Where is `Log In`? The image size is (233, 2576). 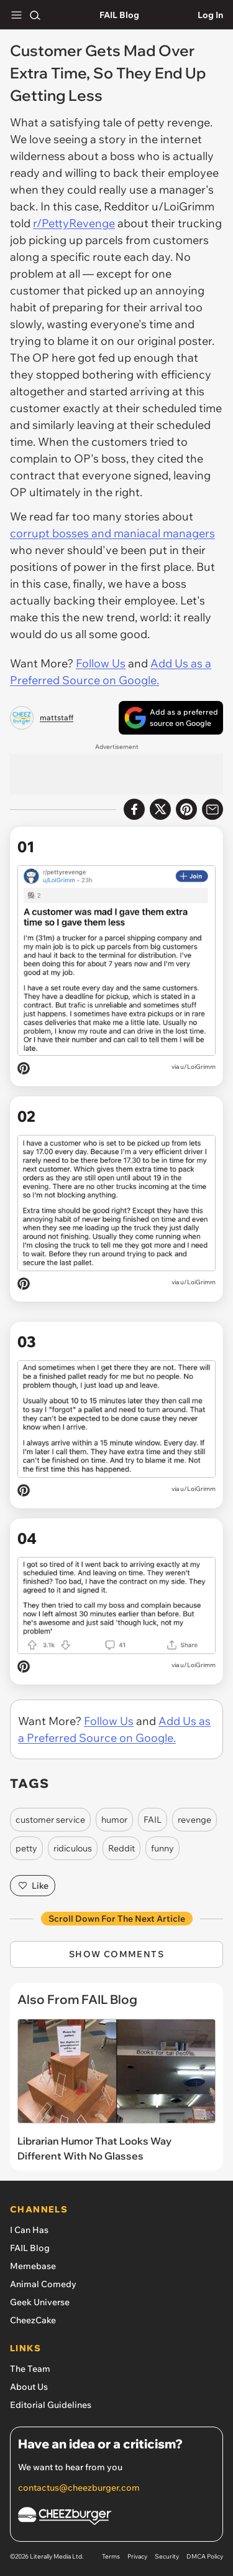 Log In is located at coordinates (210, 15).